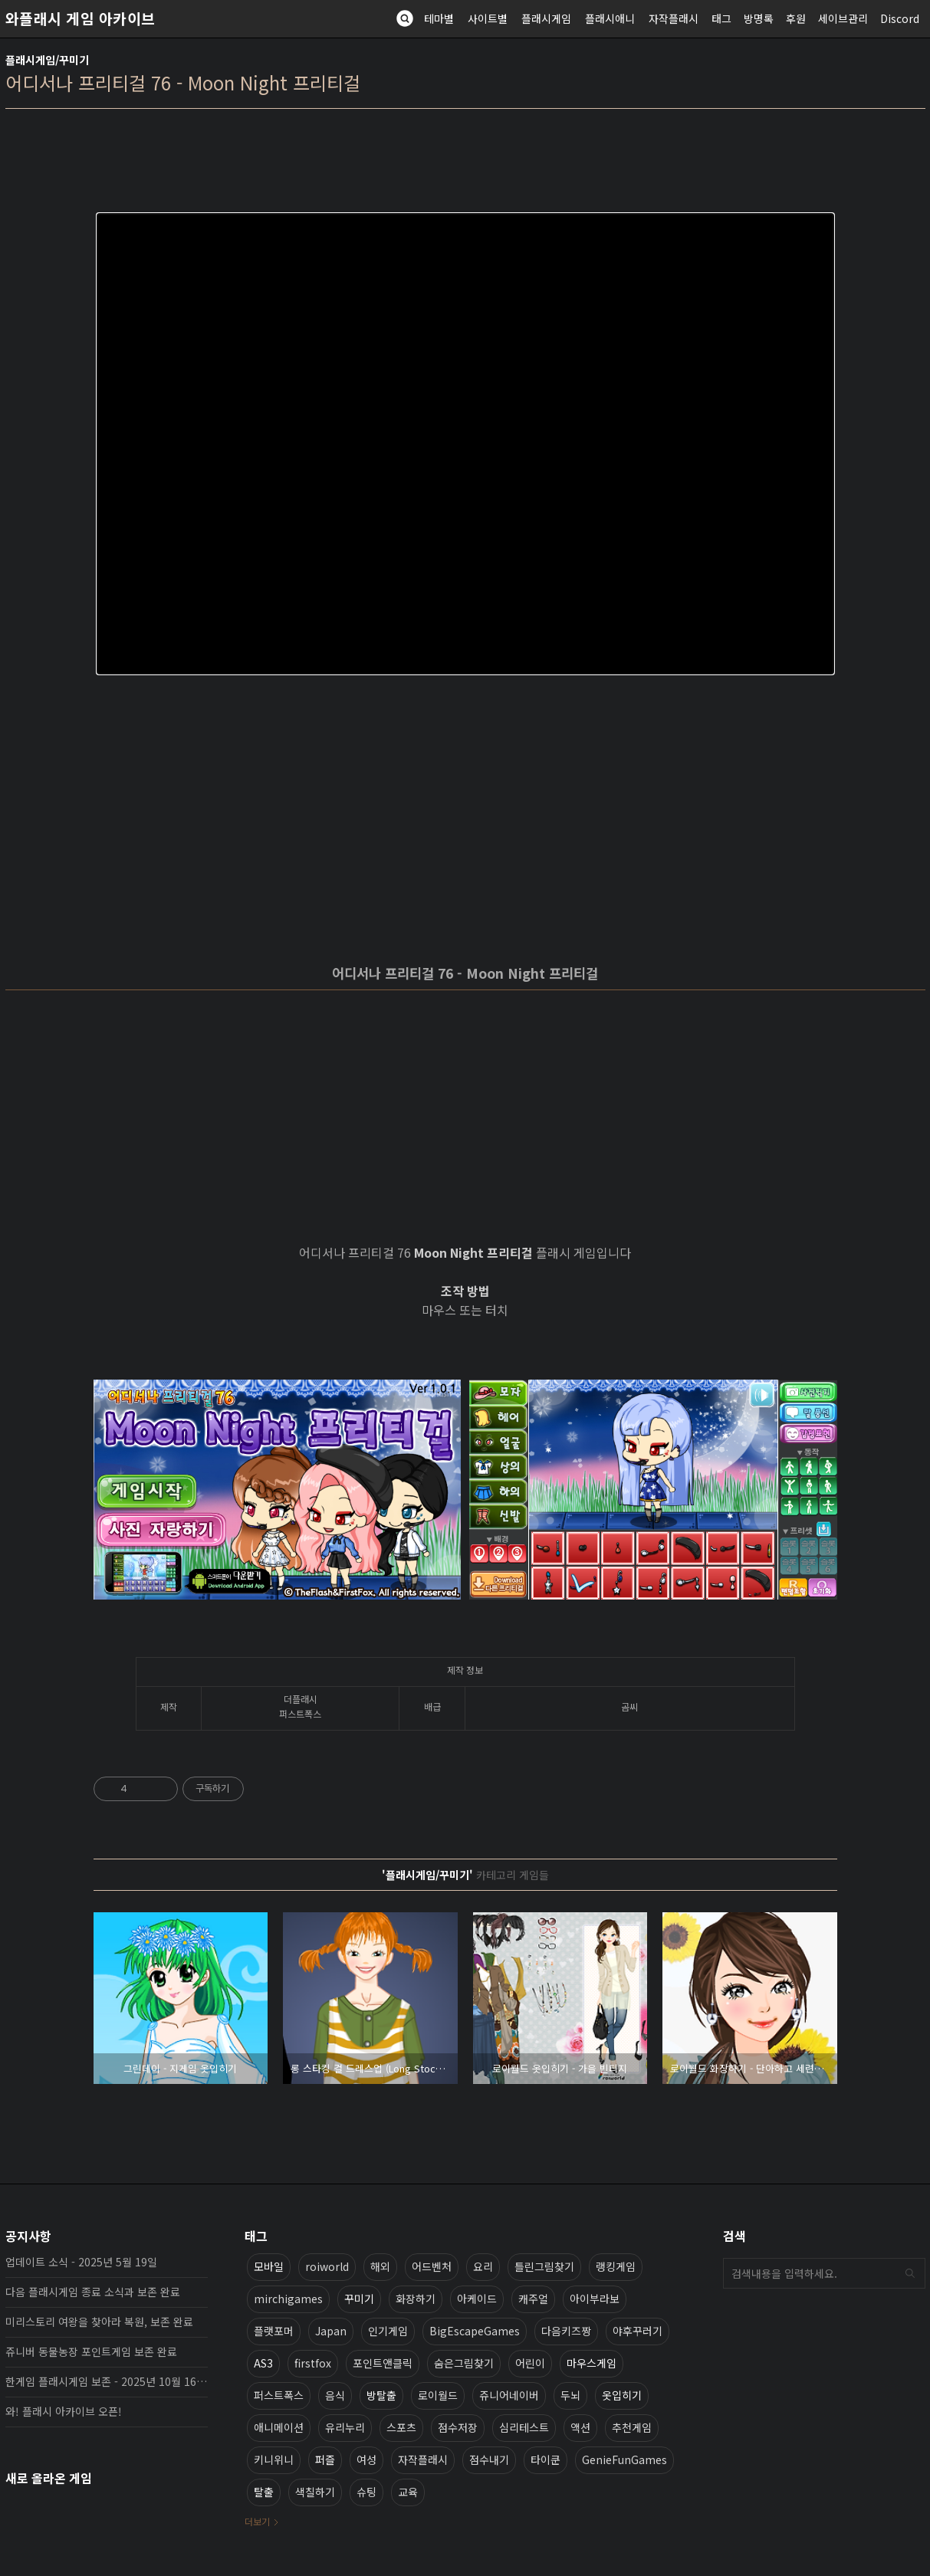  Describe the element at coordinates (288, 2298) in the screenshot. I see `mirchigames` at that location.